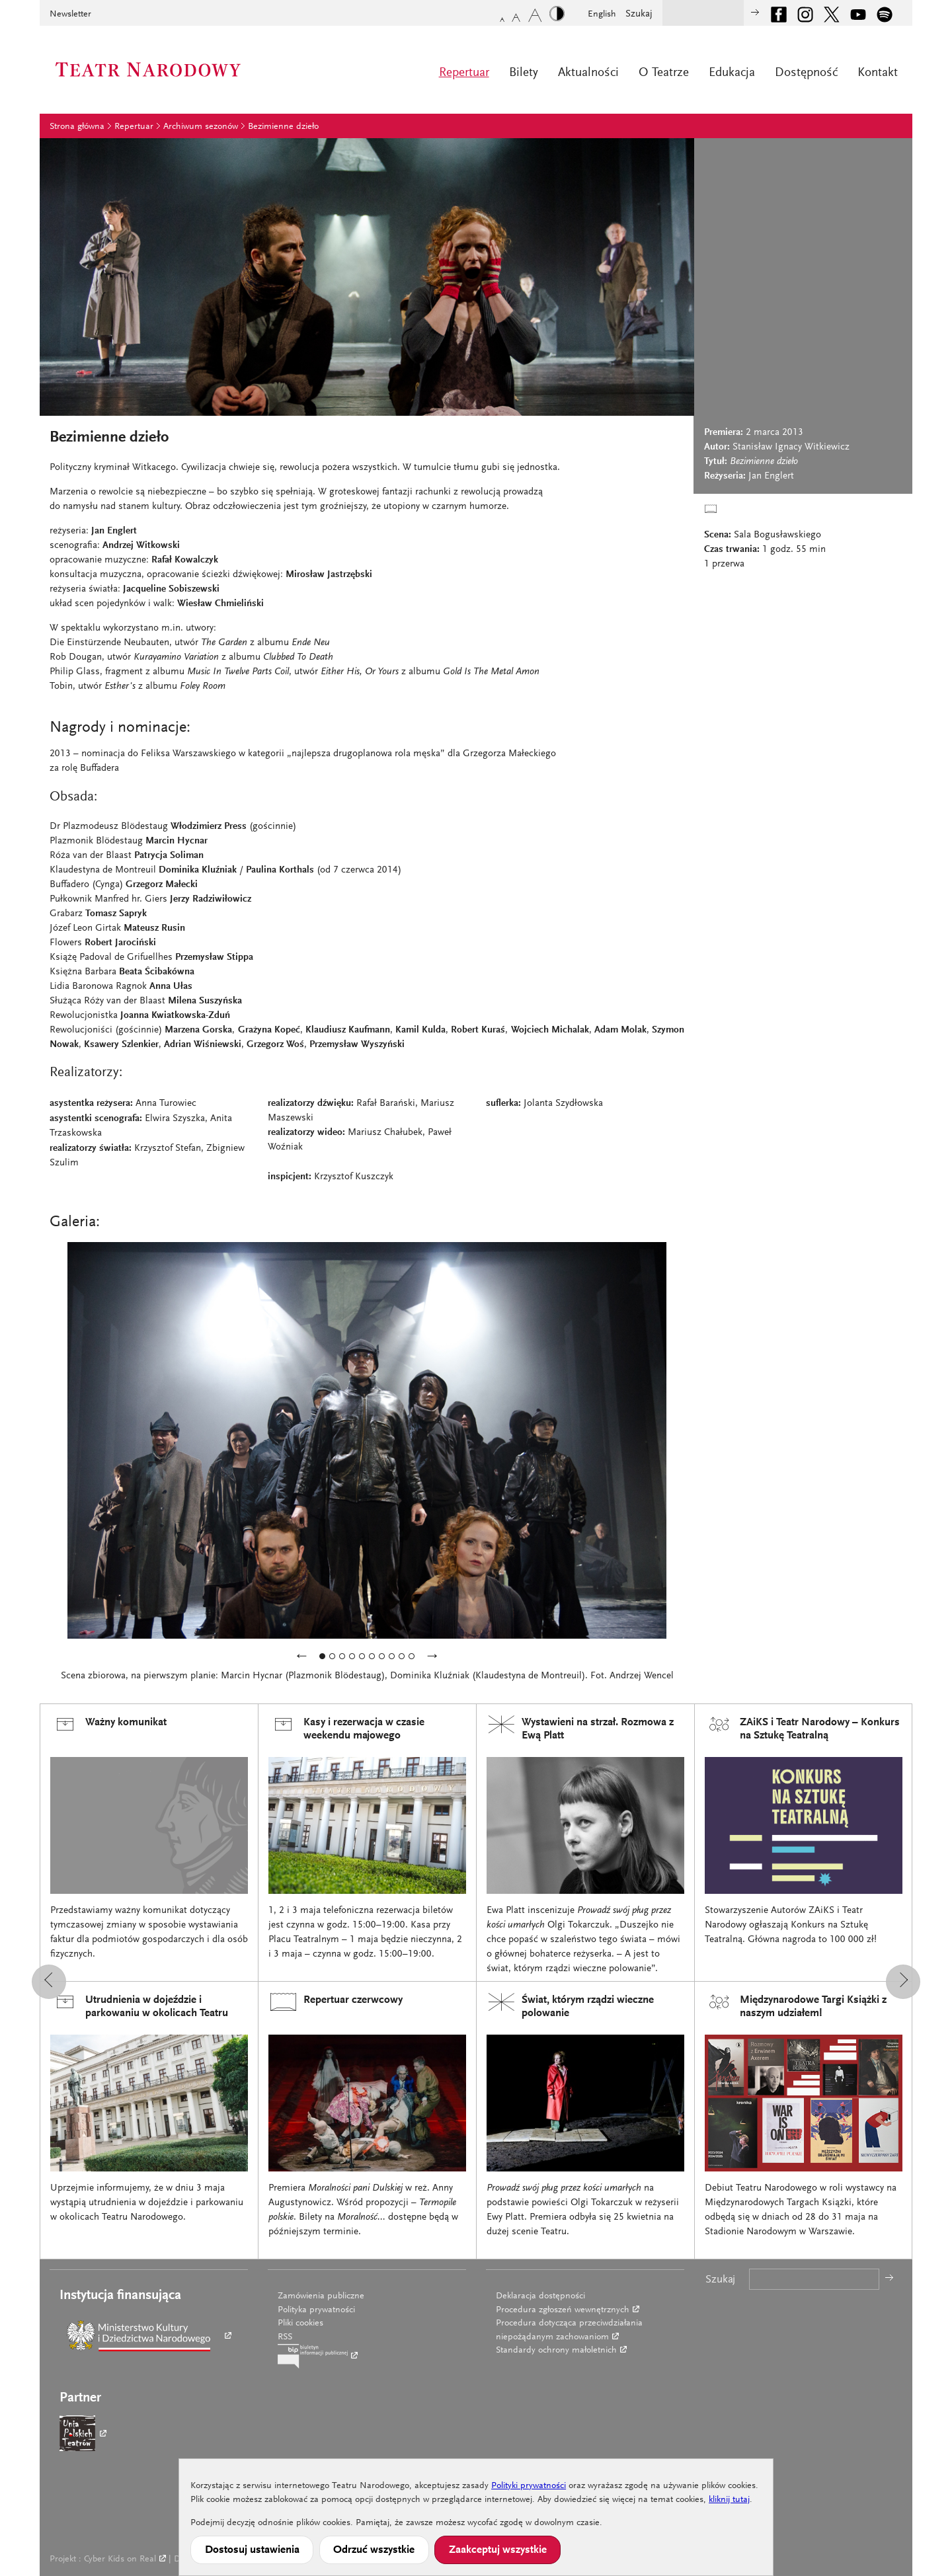  I want to click on kliknij tutaj, so click(729, 2500).